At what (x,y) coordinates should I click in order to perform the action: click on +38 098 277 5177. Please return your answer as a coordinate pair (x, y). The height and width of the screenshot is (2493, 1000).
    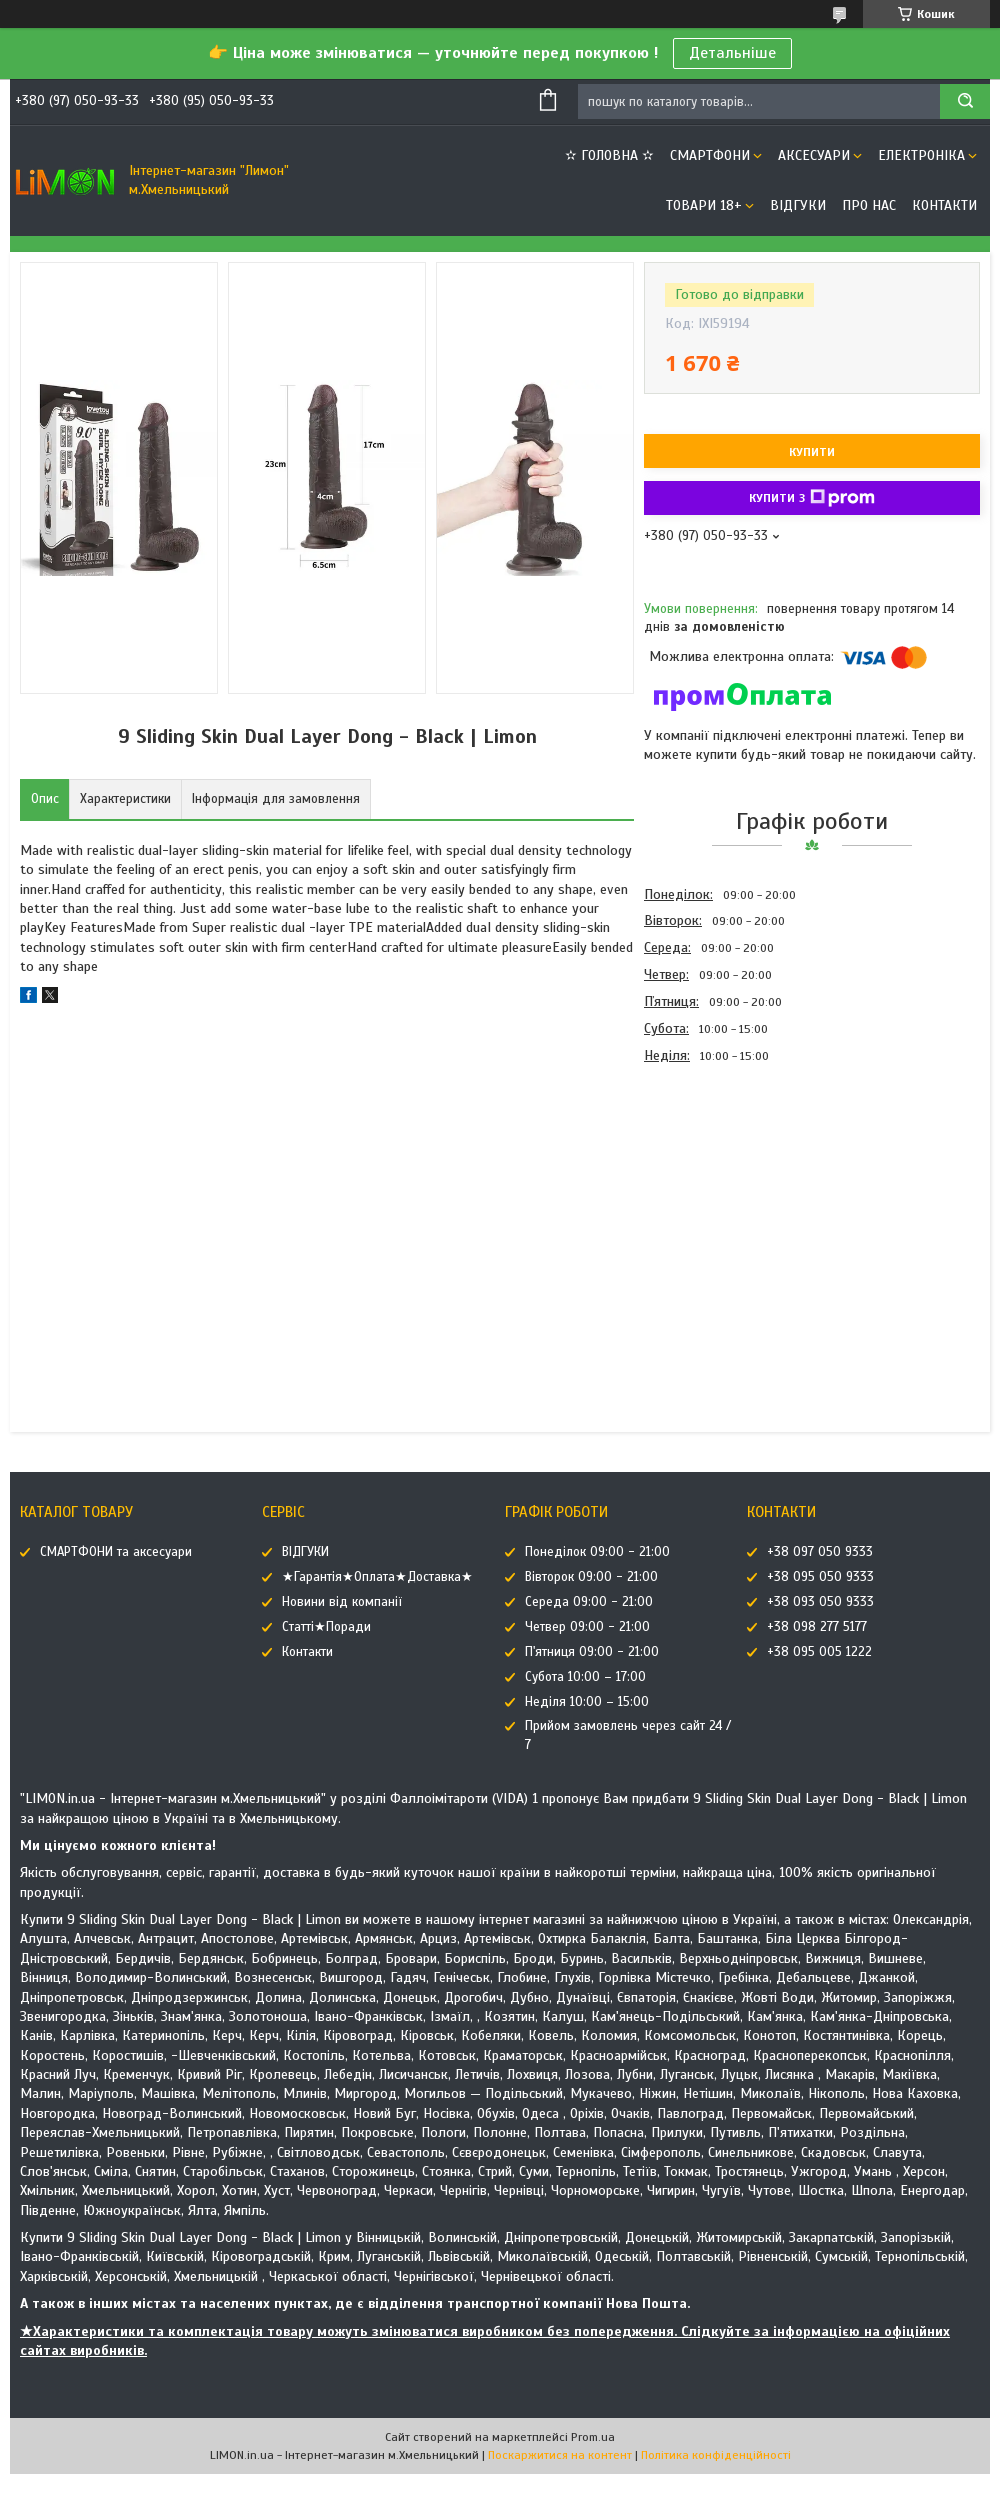
    Looking at the image, I should click on (817, 1627).